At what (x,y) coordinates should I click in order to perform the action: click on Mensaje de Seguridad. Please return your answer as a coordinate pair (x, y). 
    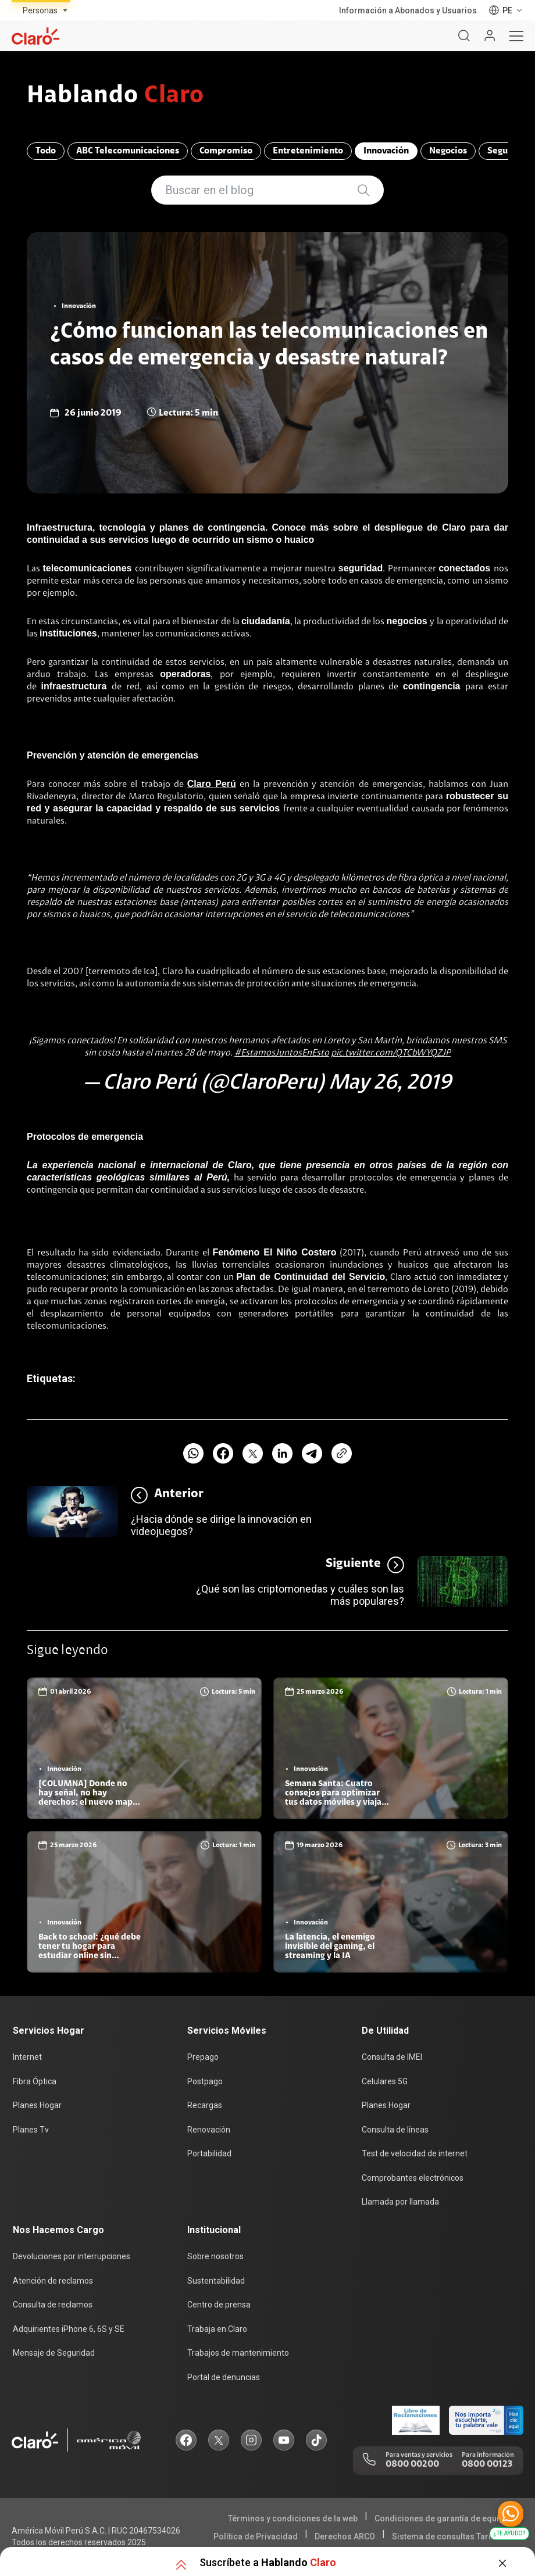
    Looking at the image, I should click on (54, 2352).